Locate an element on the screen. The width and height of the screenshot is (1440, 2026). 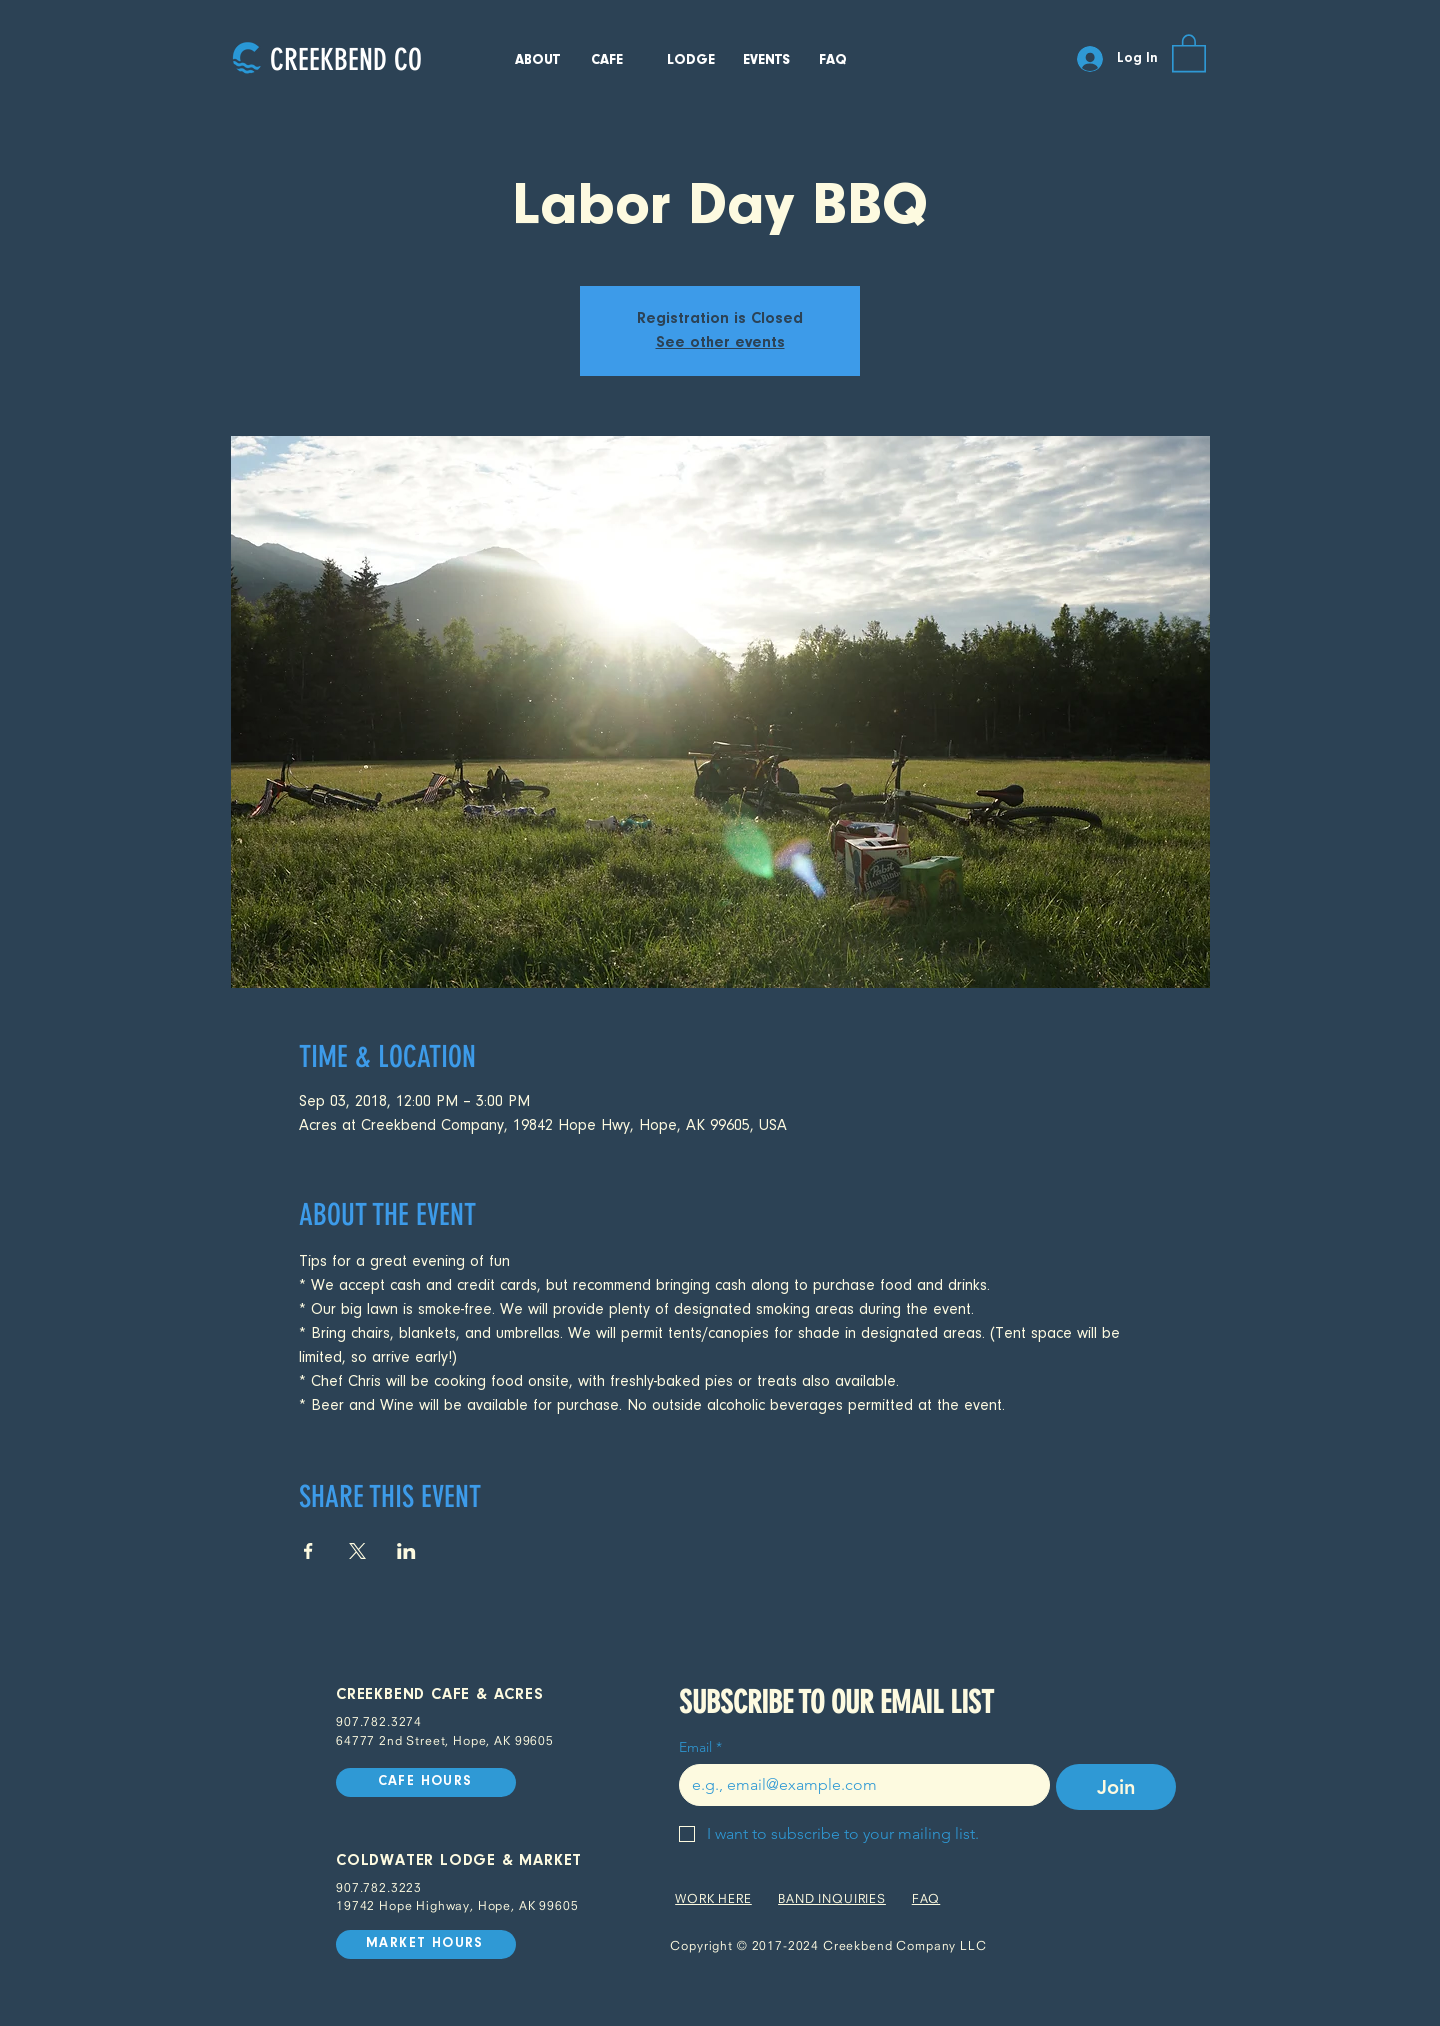
See other events is located at coordinates (720, 343).